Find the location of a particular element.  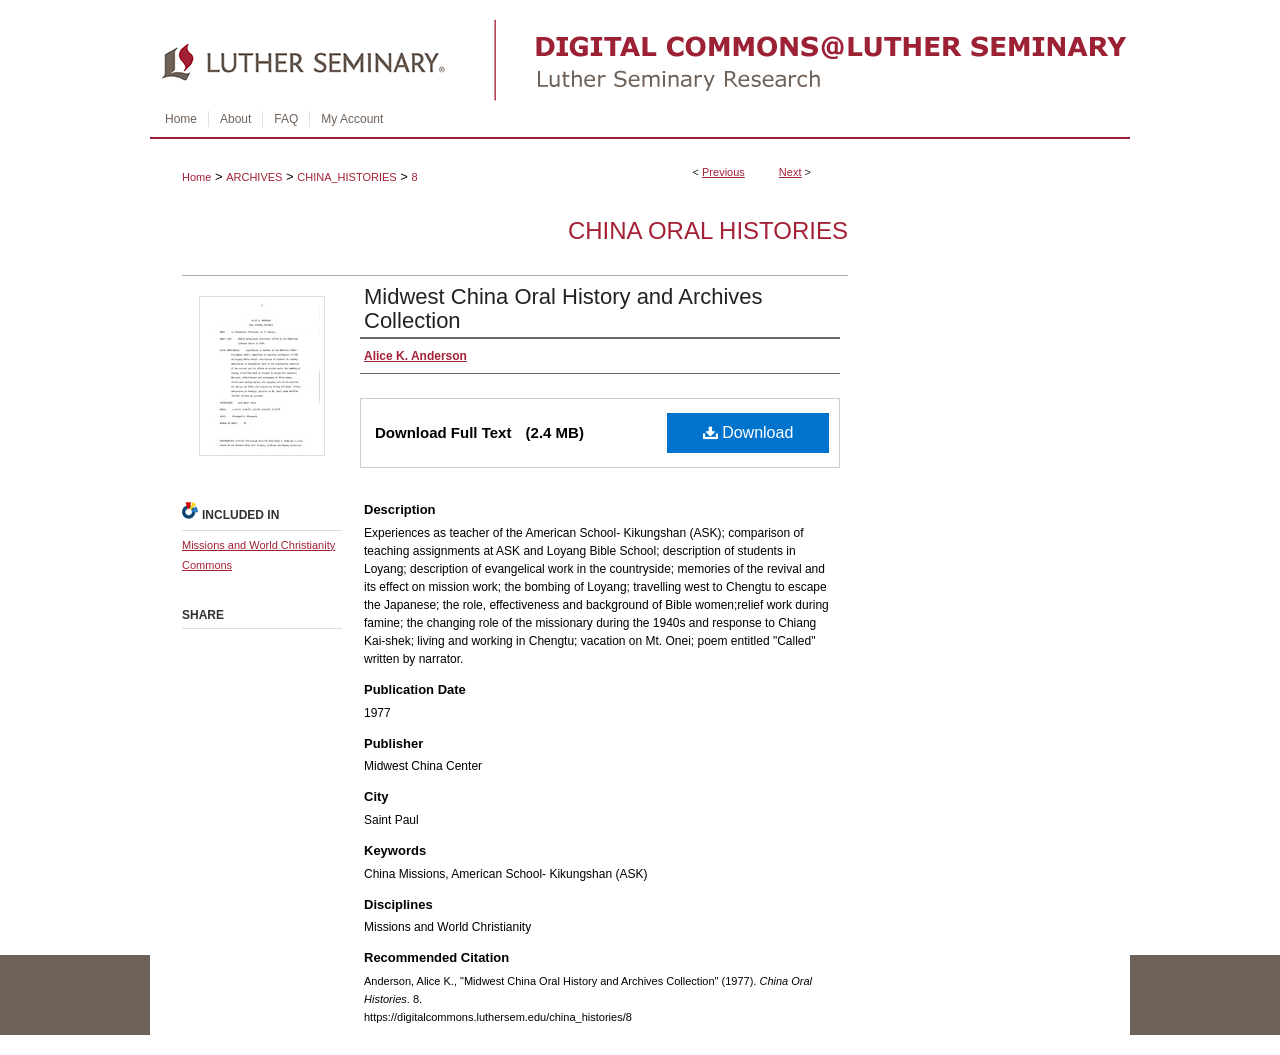

ARCHIVES is located at coordinates (254, 177).